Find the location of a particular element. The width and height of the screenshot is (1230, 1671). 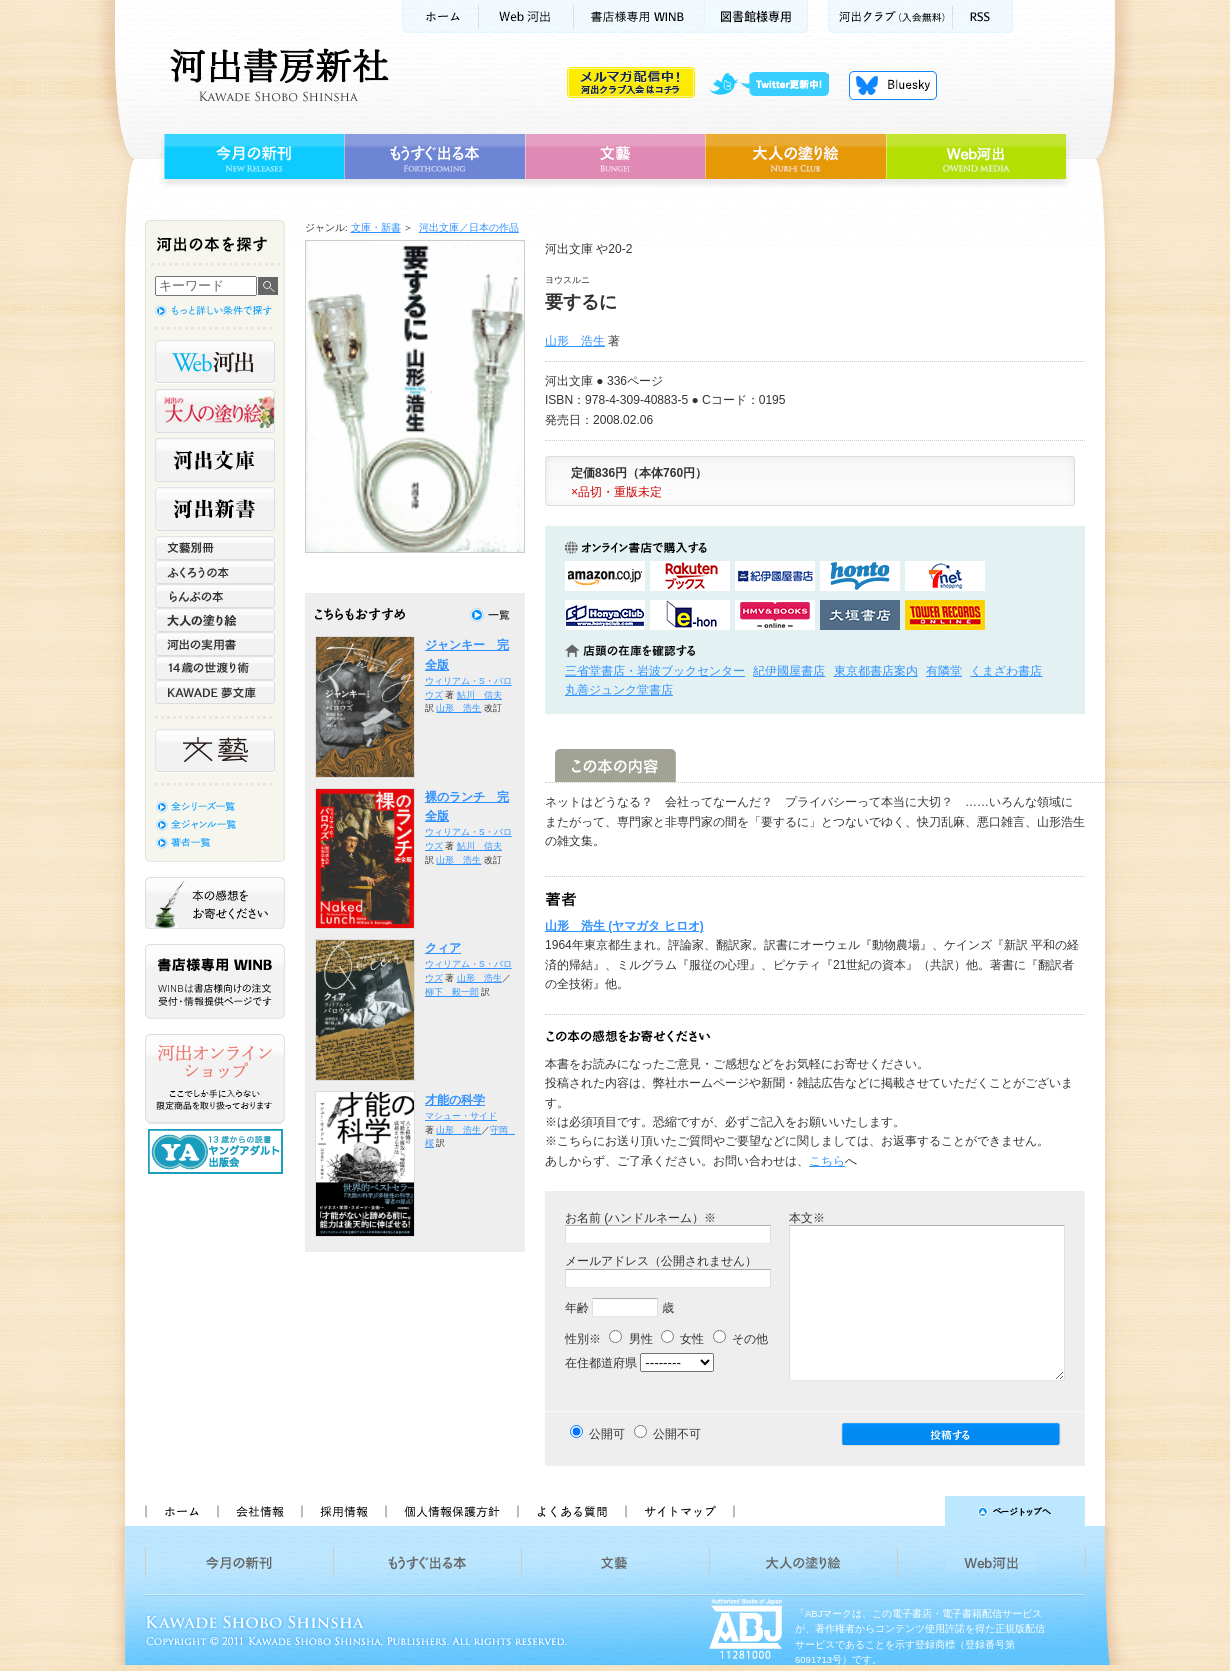

河出オンラインショップ is located at coordinates (215, 1079).